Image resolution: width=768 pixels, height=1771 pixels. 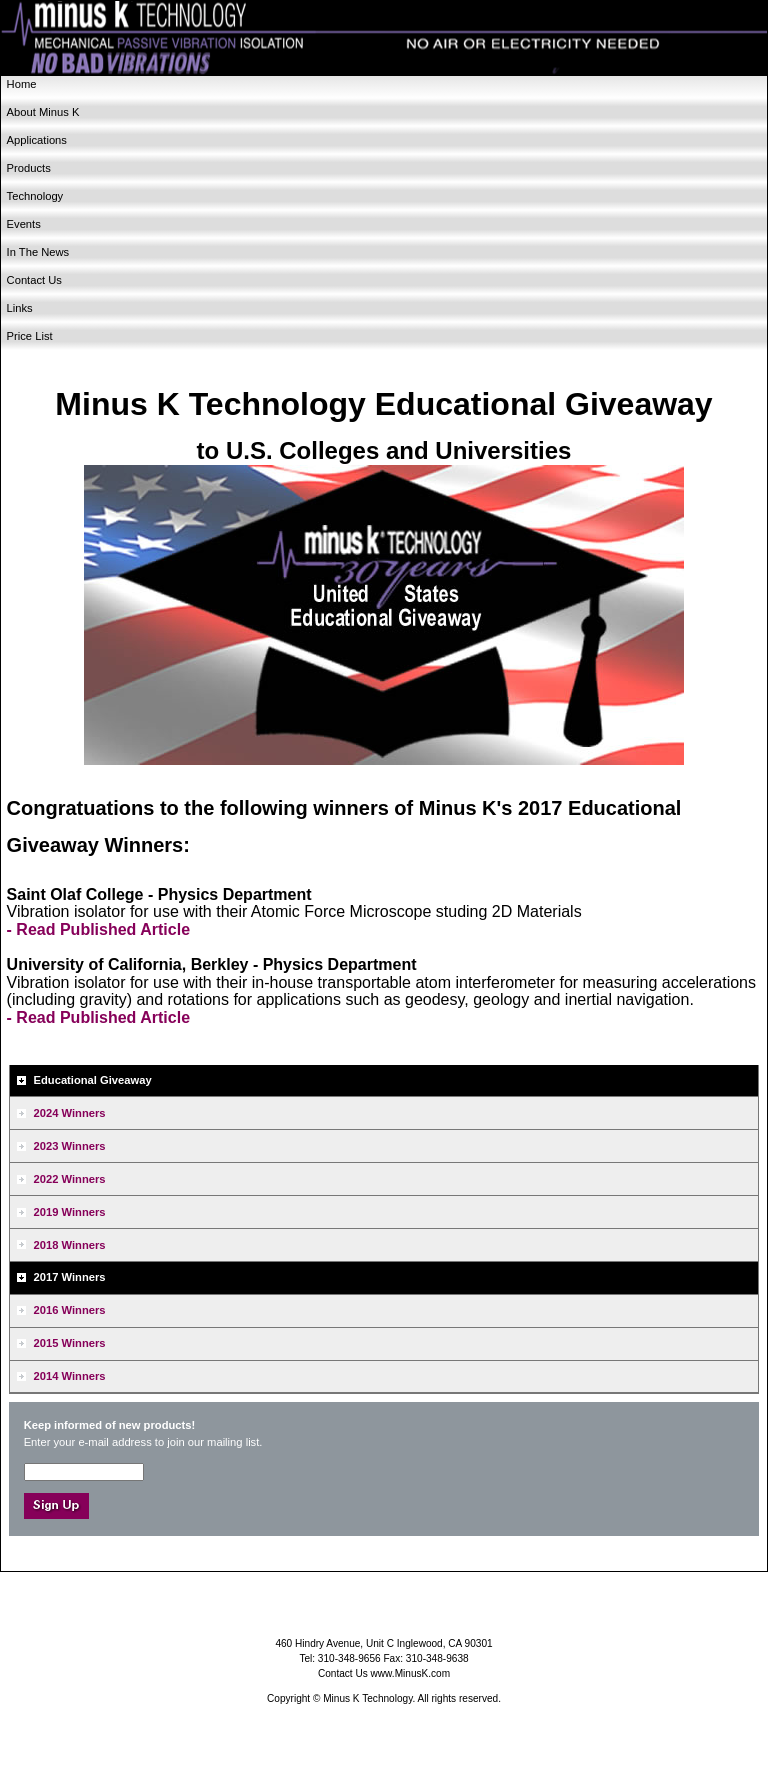 What do you see at coordinates (37, 140) in the screenshot?
I see `Applications` at bounding box center [37, 140].